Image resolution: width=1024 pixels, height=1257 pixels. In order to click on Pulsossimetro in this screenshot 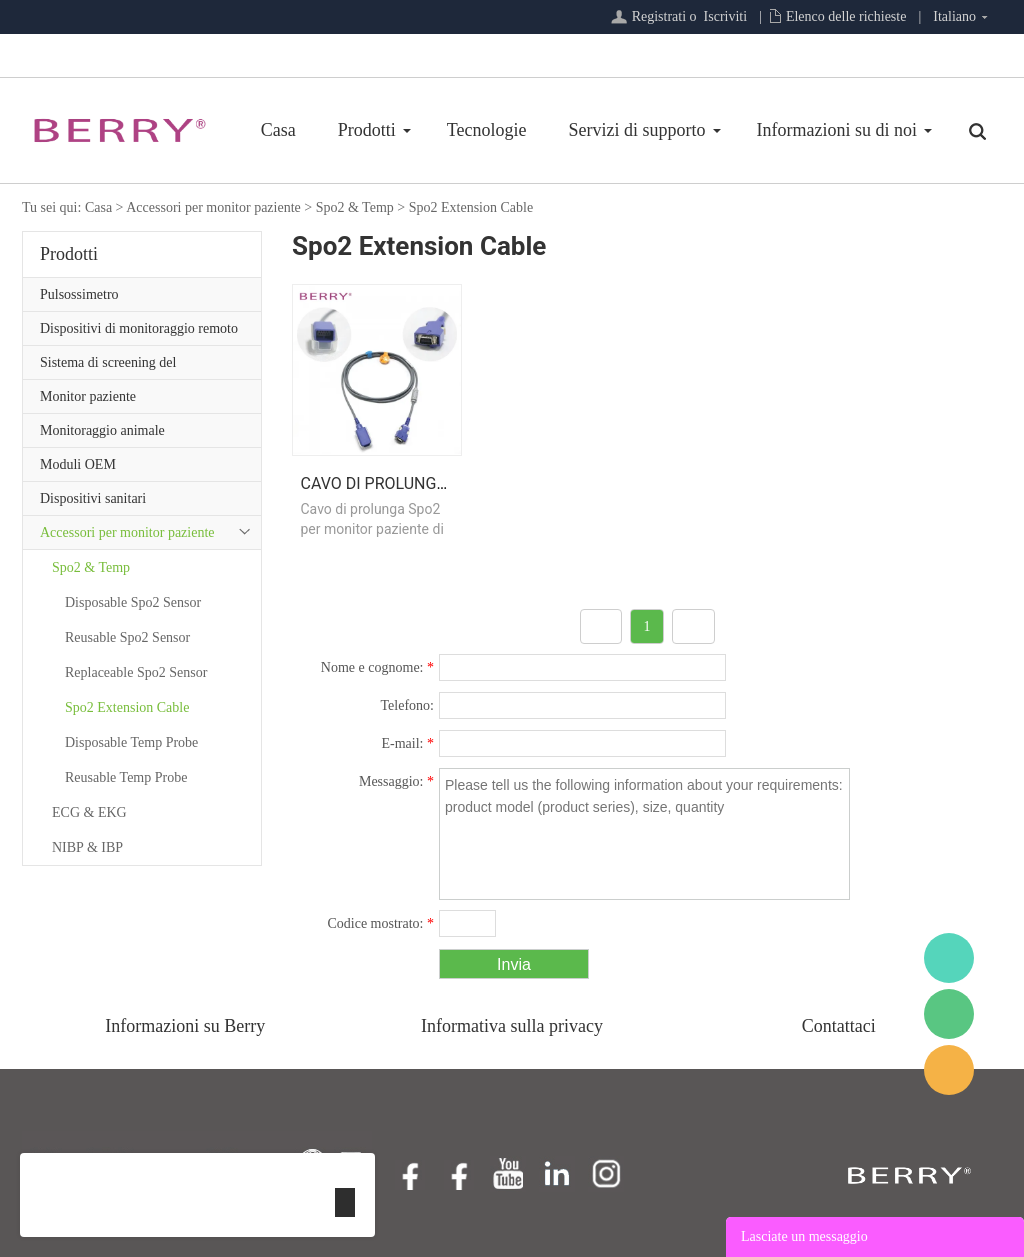, I will do `click(79, 294)`.